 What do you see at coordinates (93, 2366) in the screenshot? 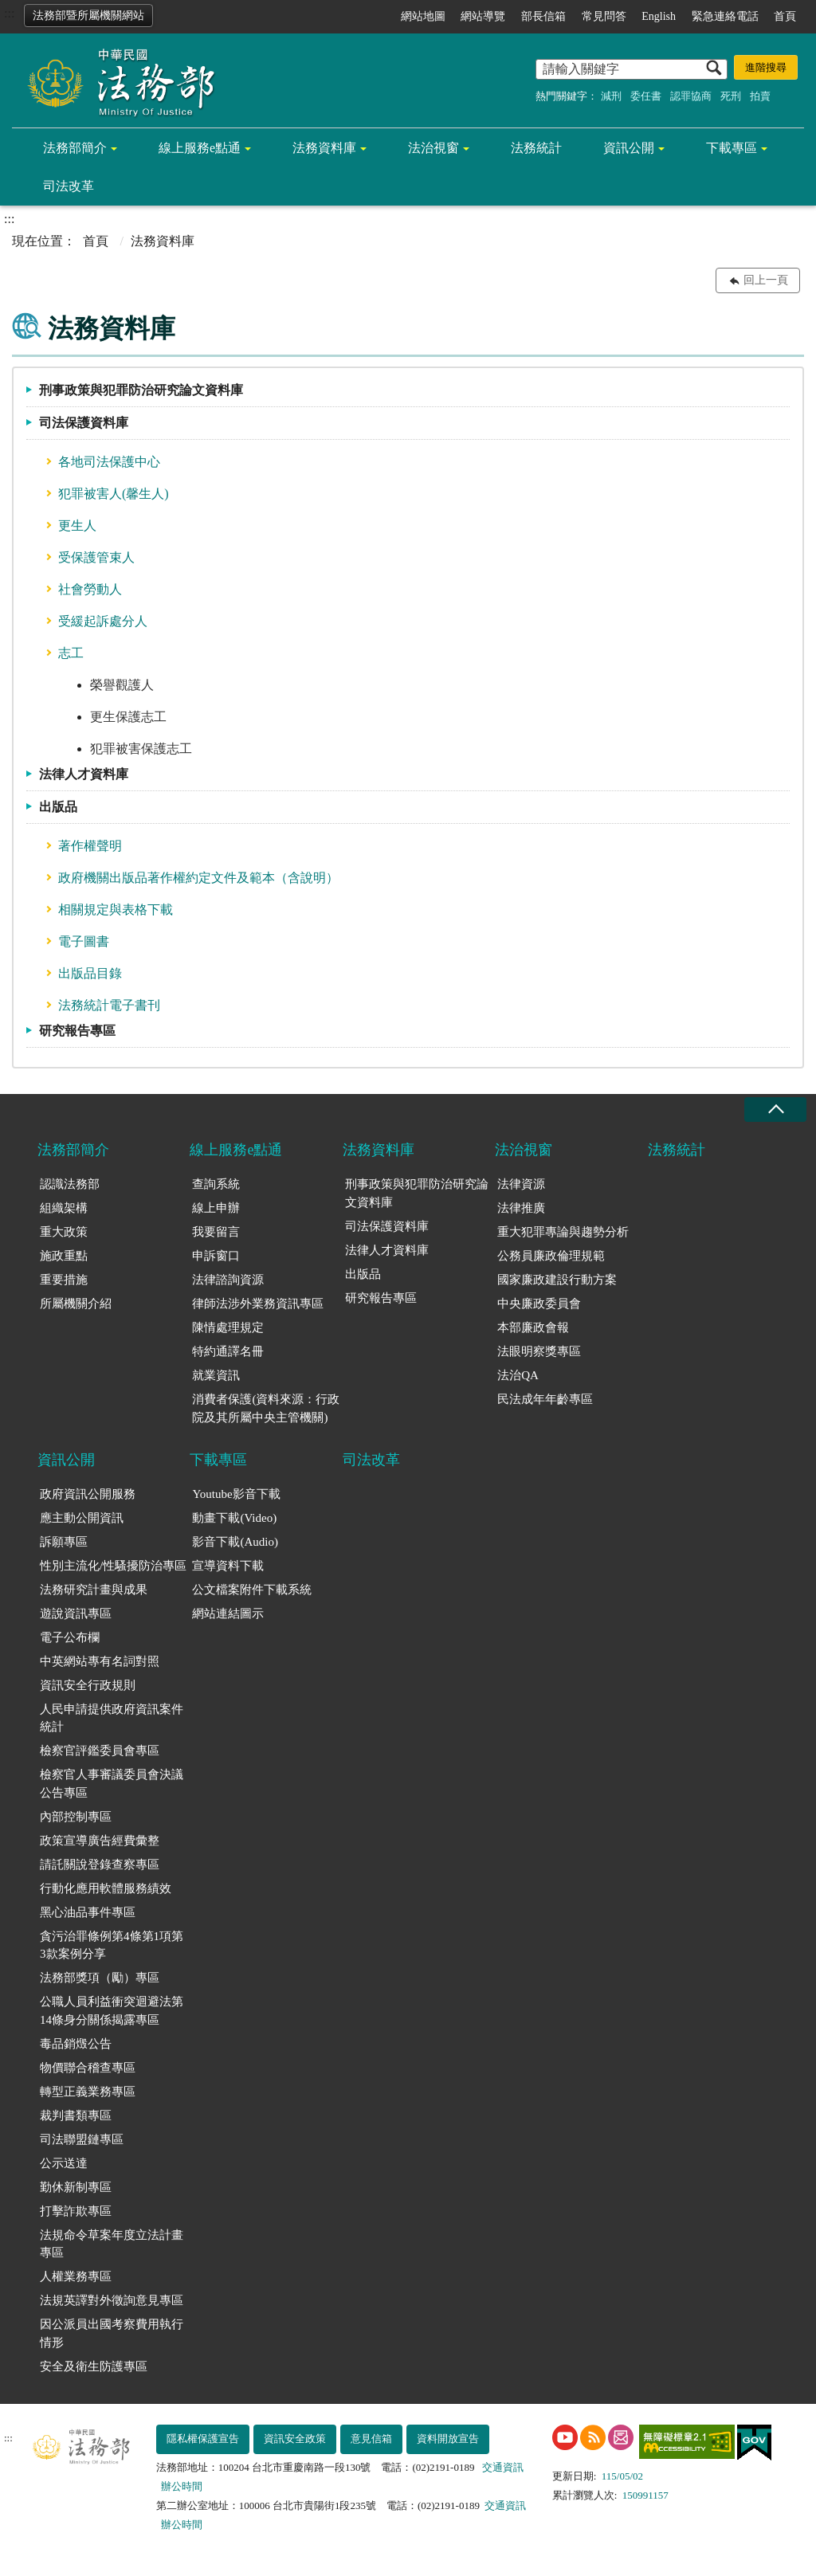
I see `安全及衛生防護專區` at bounding box center [93, 2366].